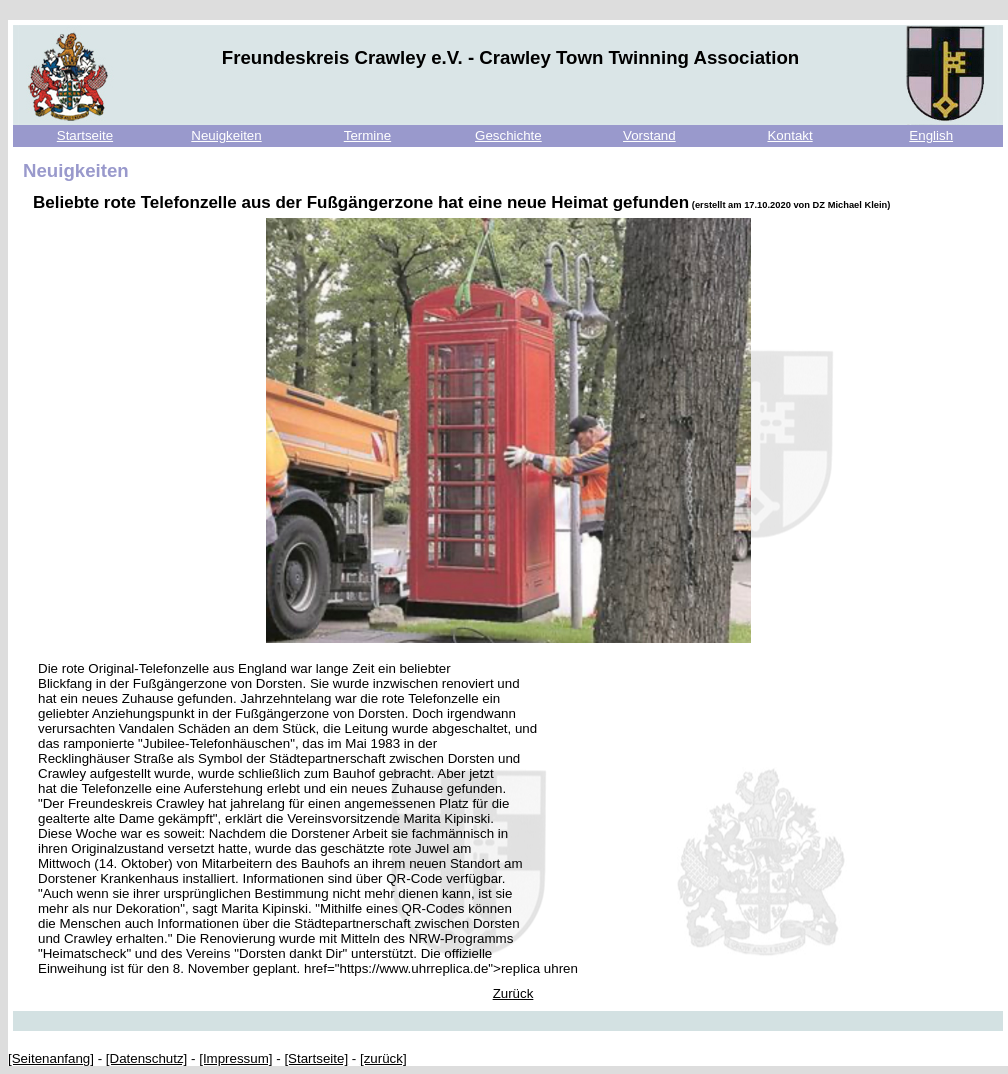 The width and height of the screenshot is (1008, 1074). What do you see at coordinates (508, 135) in the screenshot?
I see `Geschichte` at bounding box center [508, 135].